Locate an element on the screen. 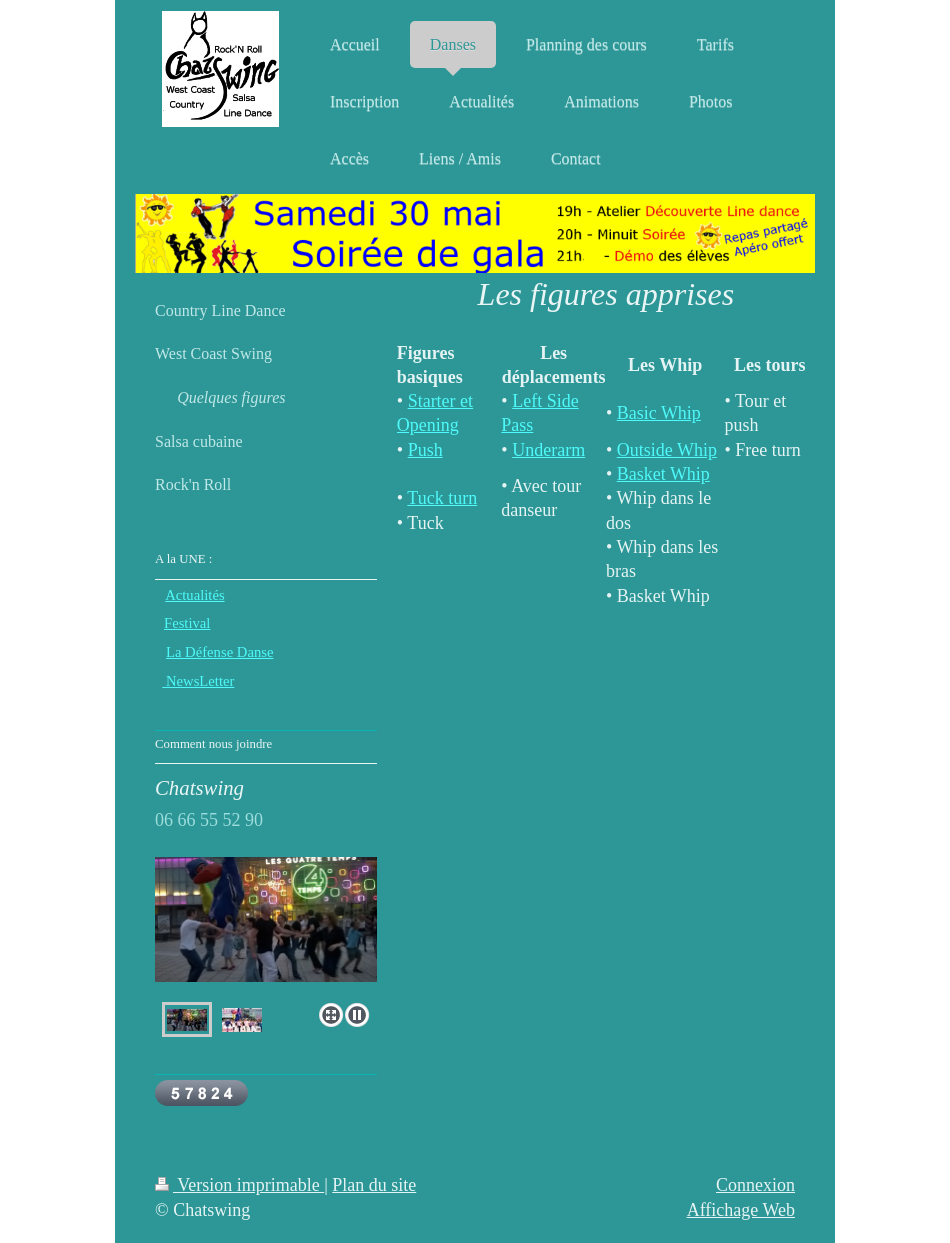 The image size is (950, 1243). Tuck turn is located at coordinates (442, 498).